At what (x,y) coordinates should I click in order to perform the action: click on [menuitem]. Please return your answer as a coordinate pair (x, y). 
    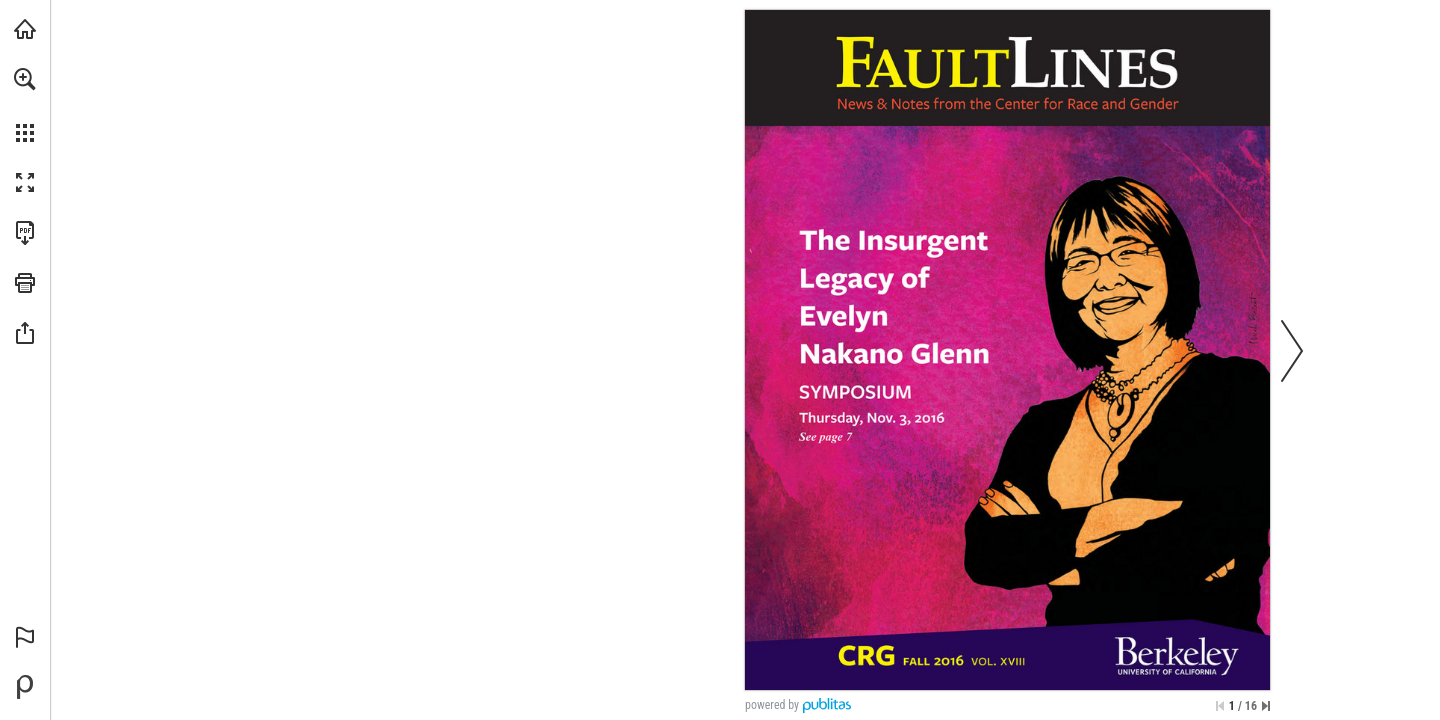
    Looking at the image, I should click on (25, 105).